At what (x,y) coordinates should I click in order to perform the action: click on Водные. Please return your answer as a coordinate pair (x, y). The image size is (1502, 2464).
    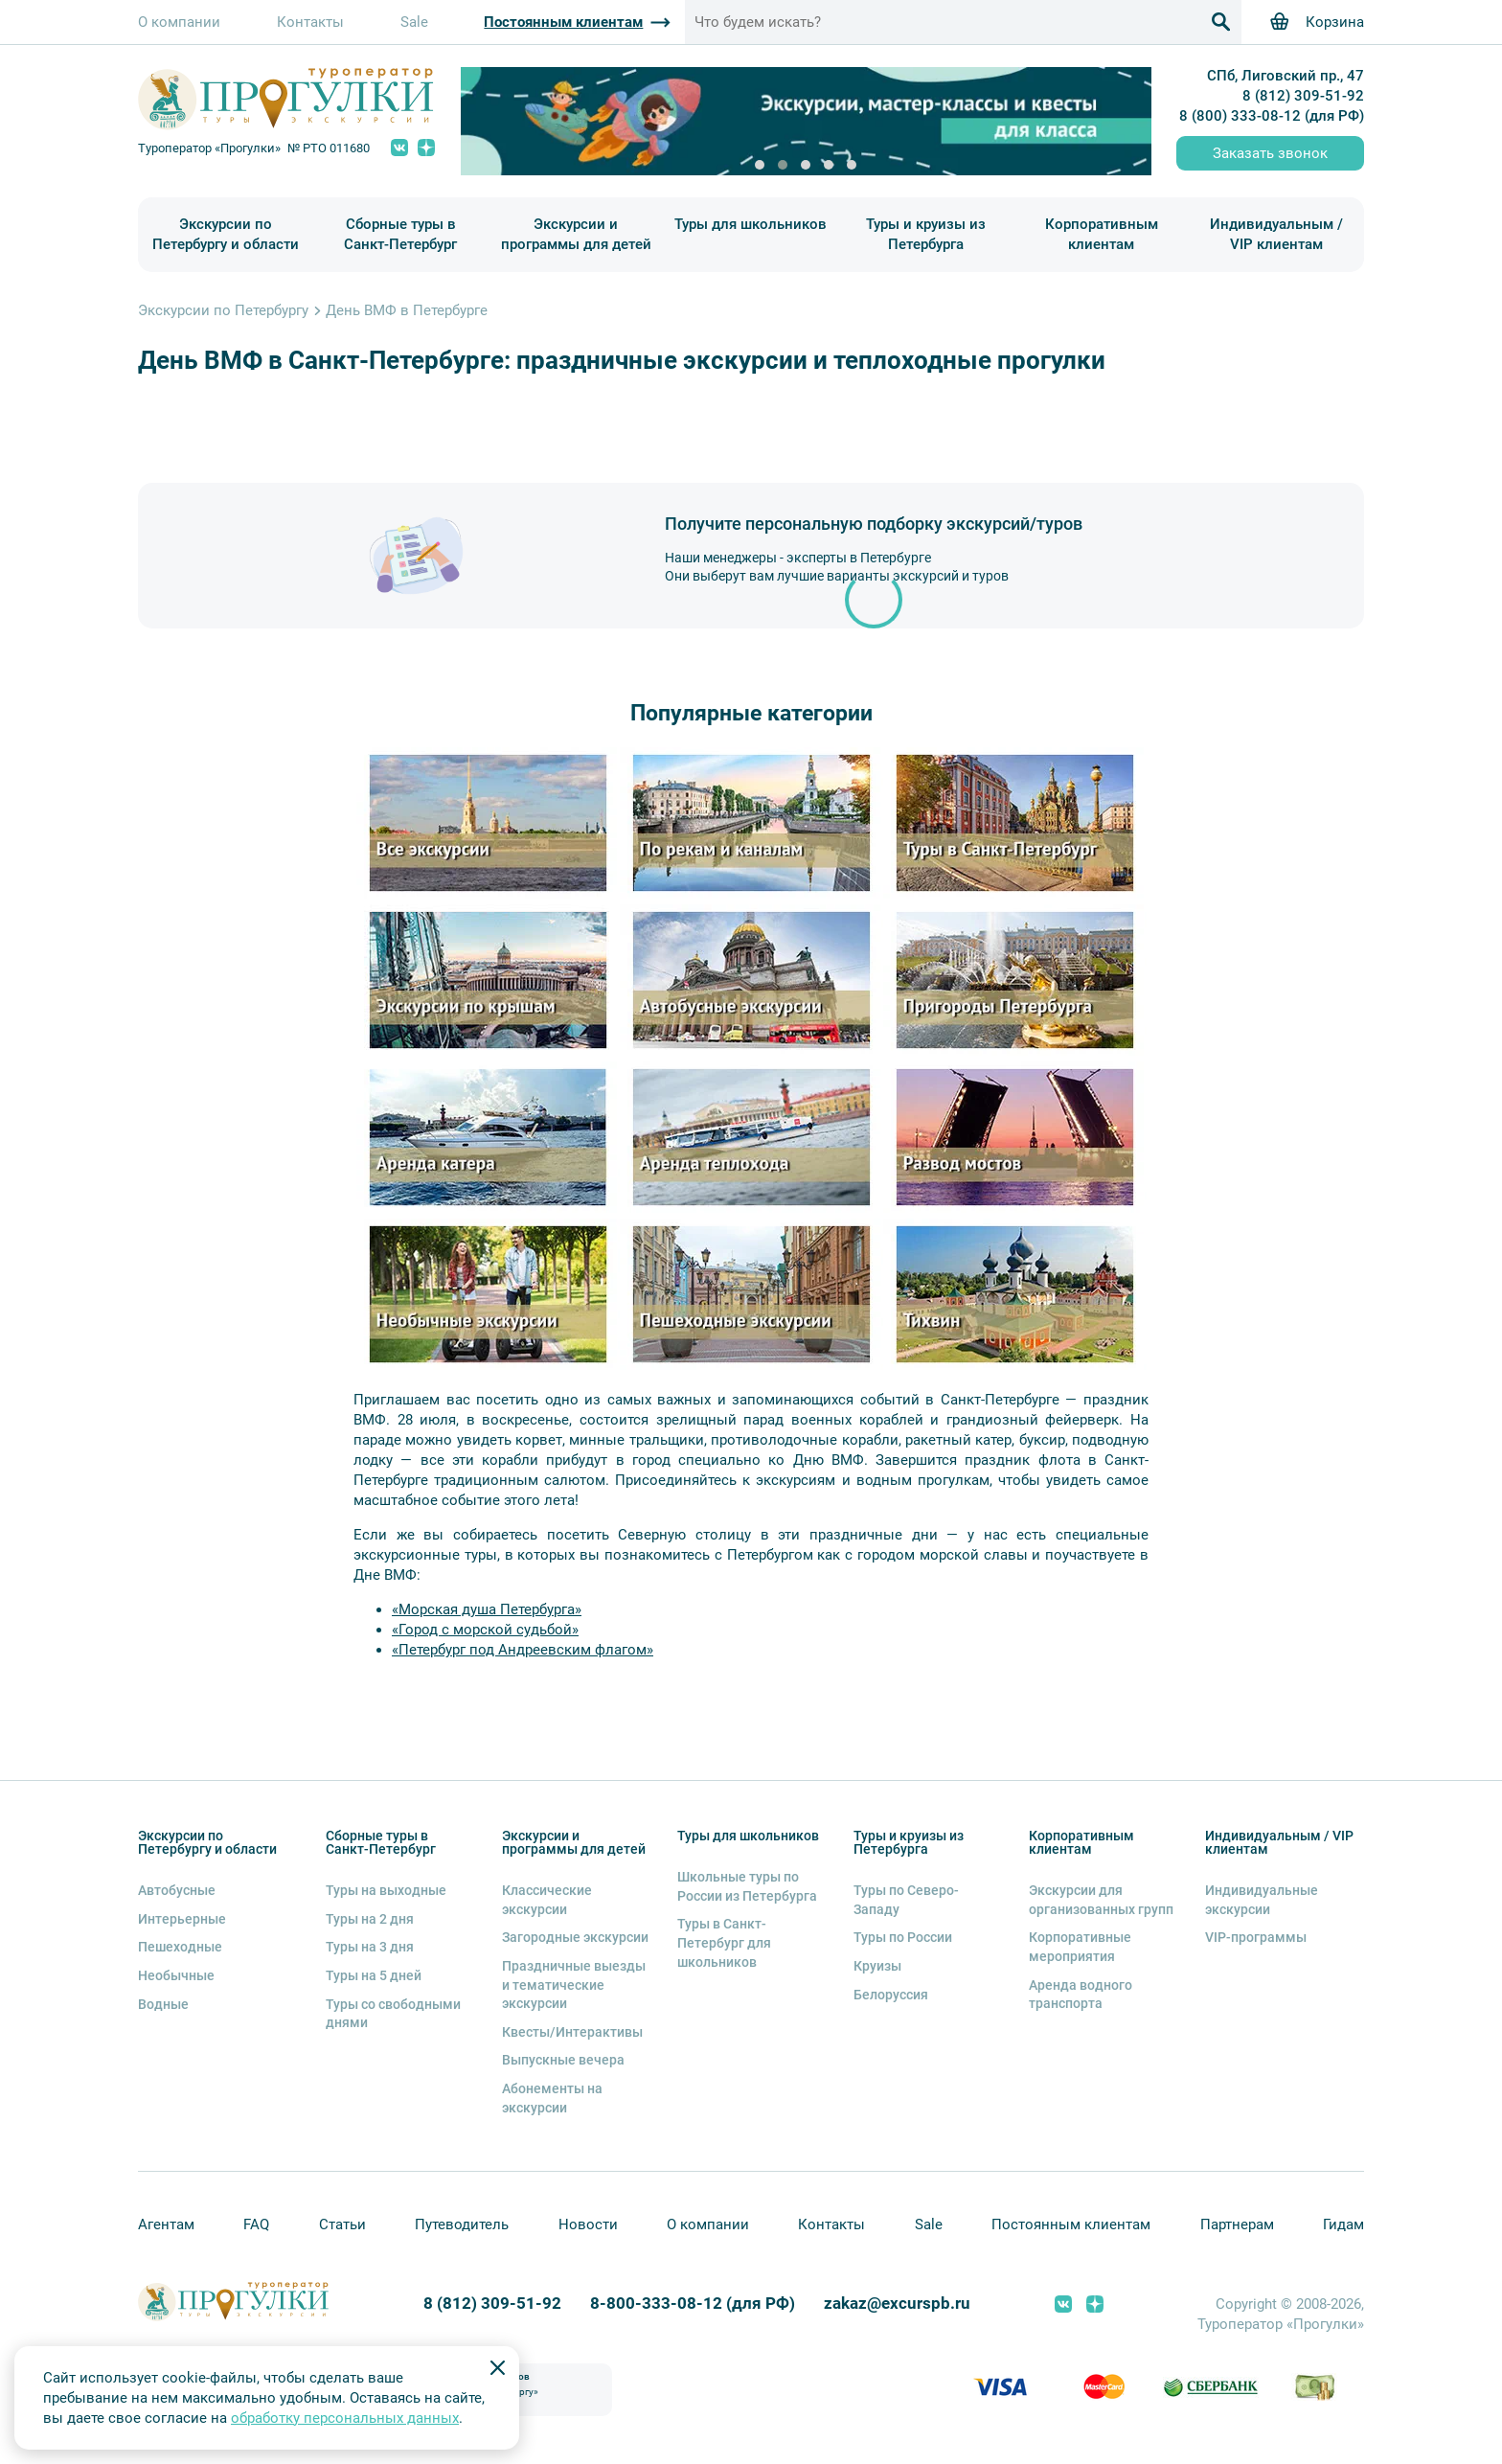
    Looking at the image, I should click on (163, 2004).